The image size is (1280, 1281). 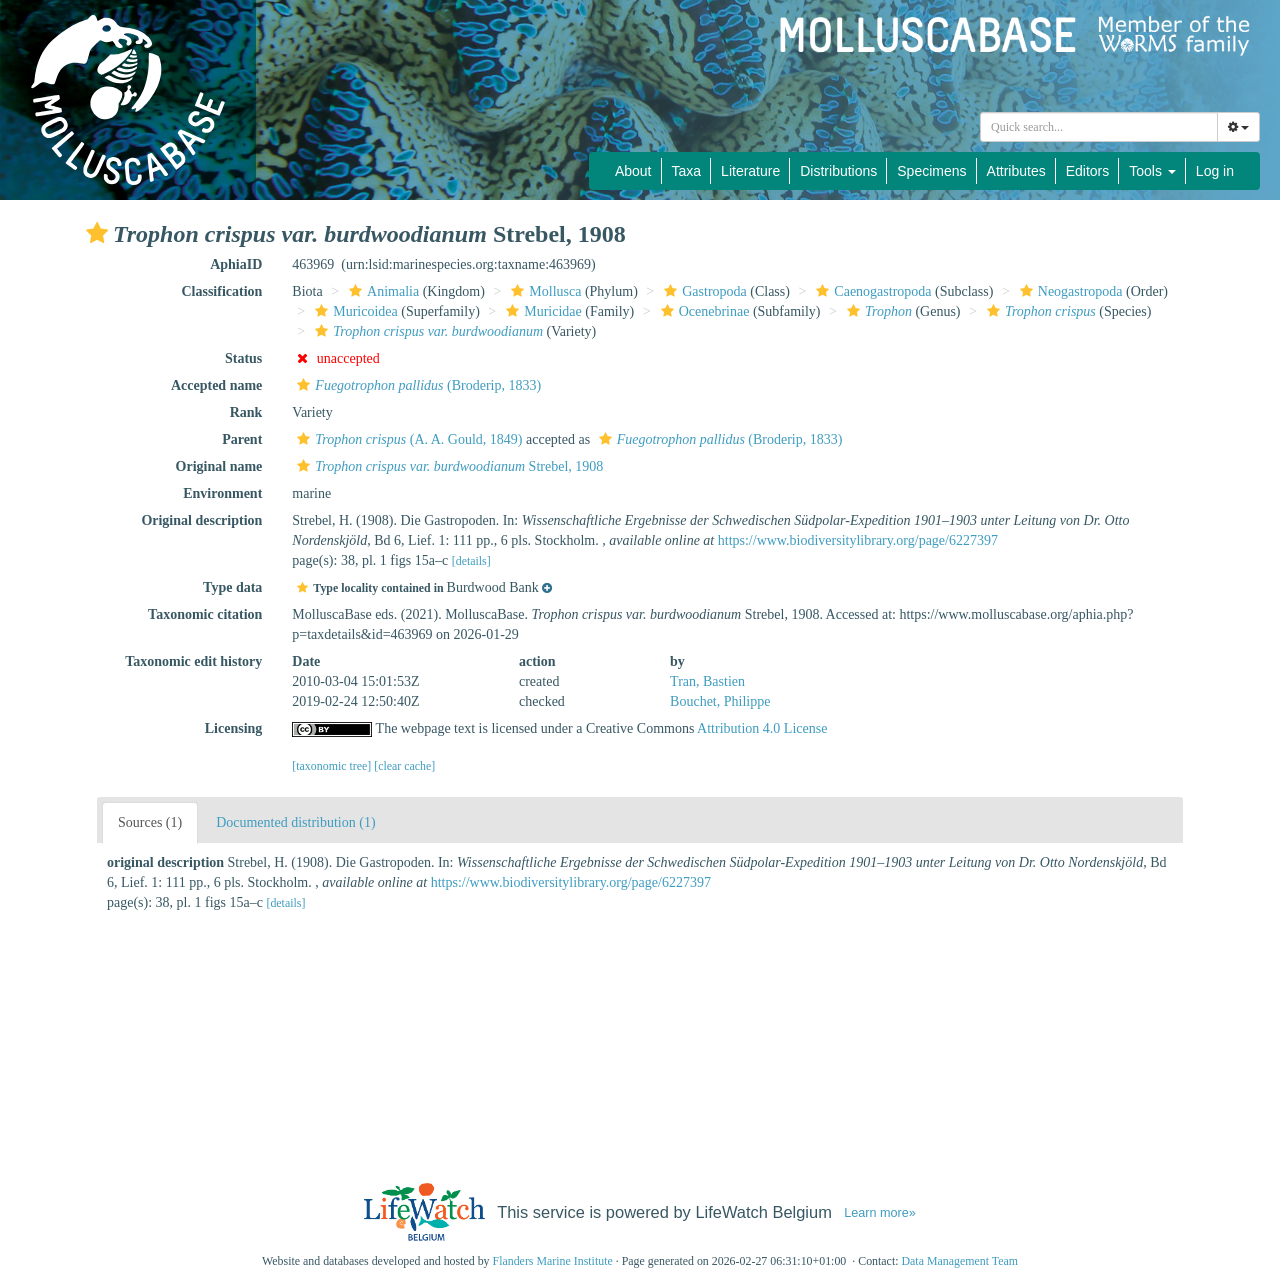 What do you see at coordinates (193, 661) in the screenshot?
I see `Taxonomic edit history` at bounding box center [193, 661].